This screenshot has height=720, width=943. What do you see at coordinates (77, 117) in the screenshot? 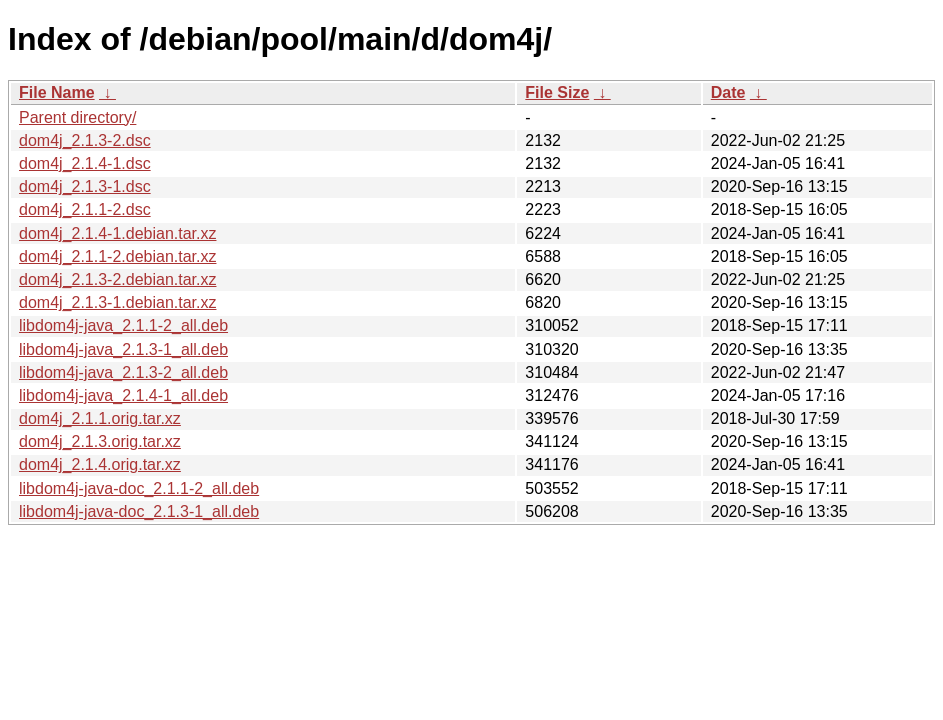
I see `Parent directory/` at bounding box center [77, 117].